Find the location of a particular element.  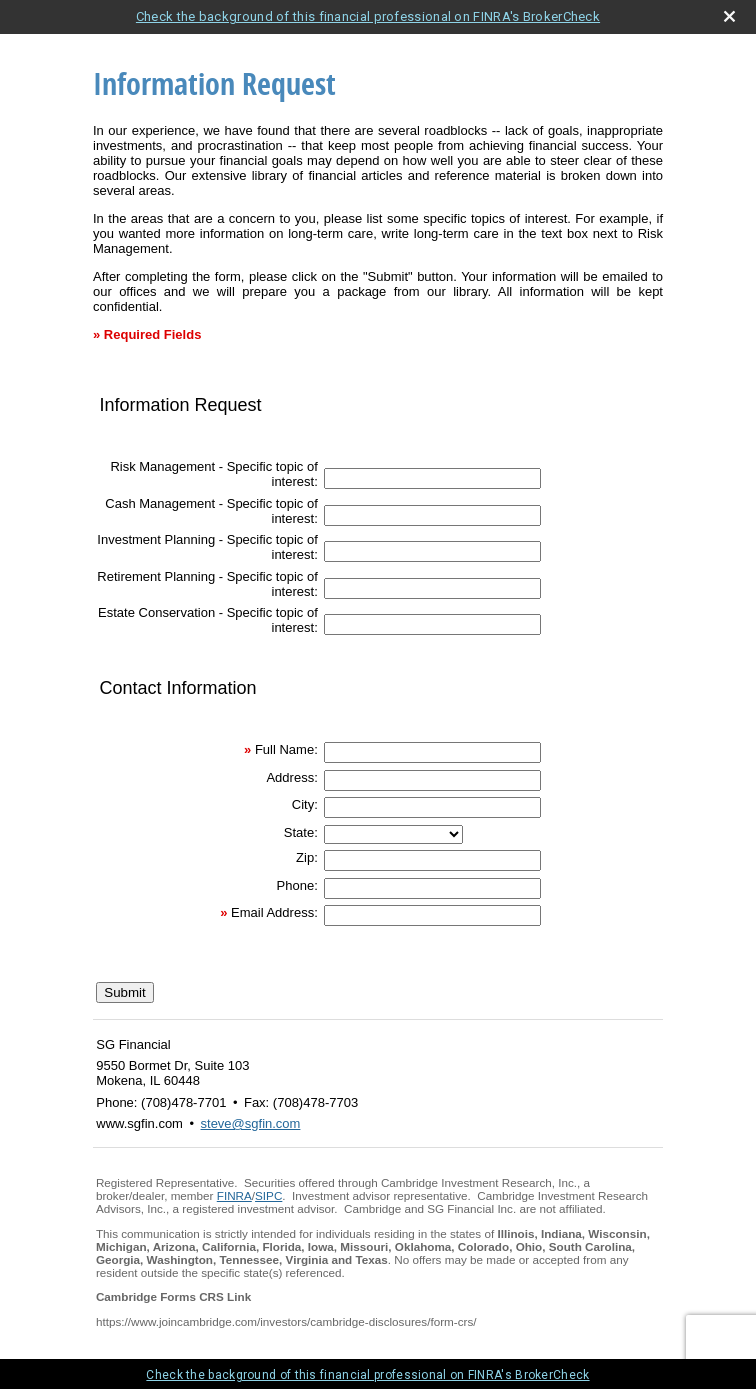

Address: is located at coordinates (291, 777).